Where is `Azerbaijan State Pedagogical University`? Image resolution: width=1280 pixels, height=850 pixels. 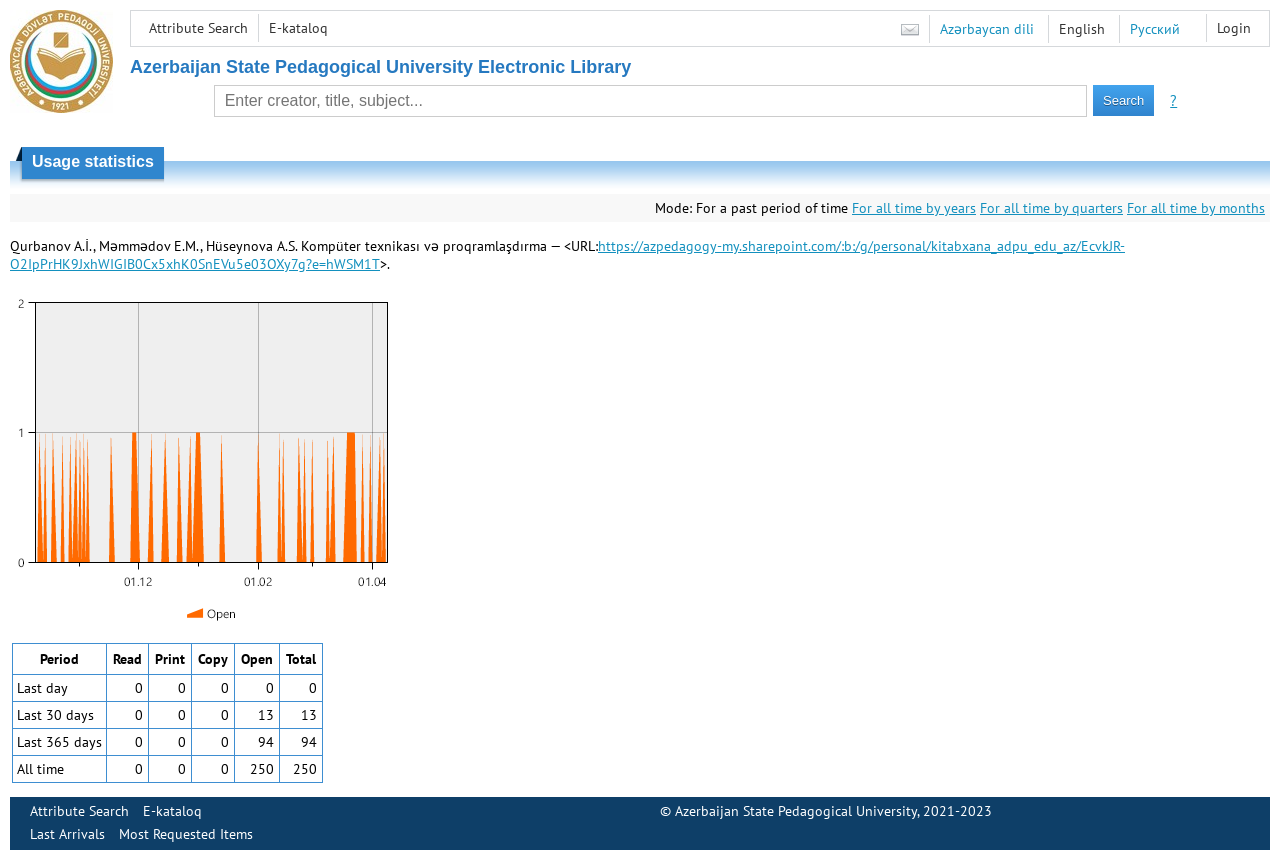
Azerbaijan State Pedagogical University is located at coordinates (796, 811).